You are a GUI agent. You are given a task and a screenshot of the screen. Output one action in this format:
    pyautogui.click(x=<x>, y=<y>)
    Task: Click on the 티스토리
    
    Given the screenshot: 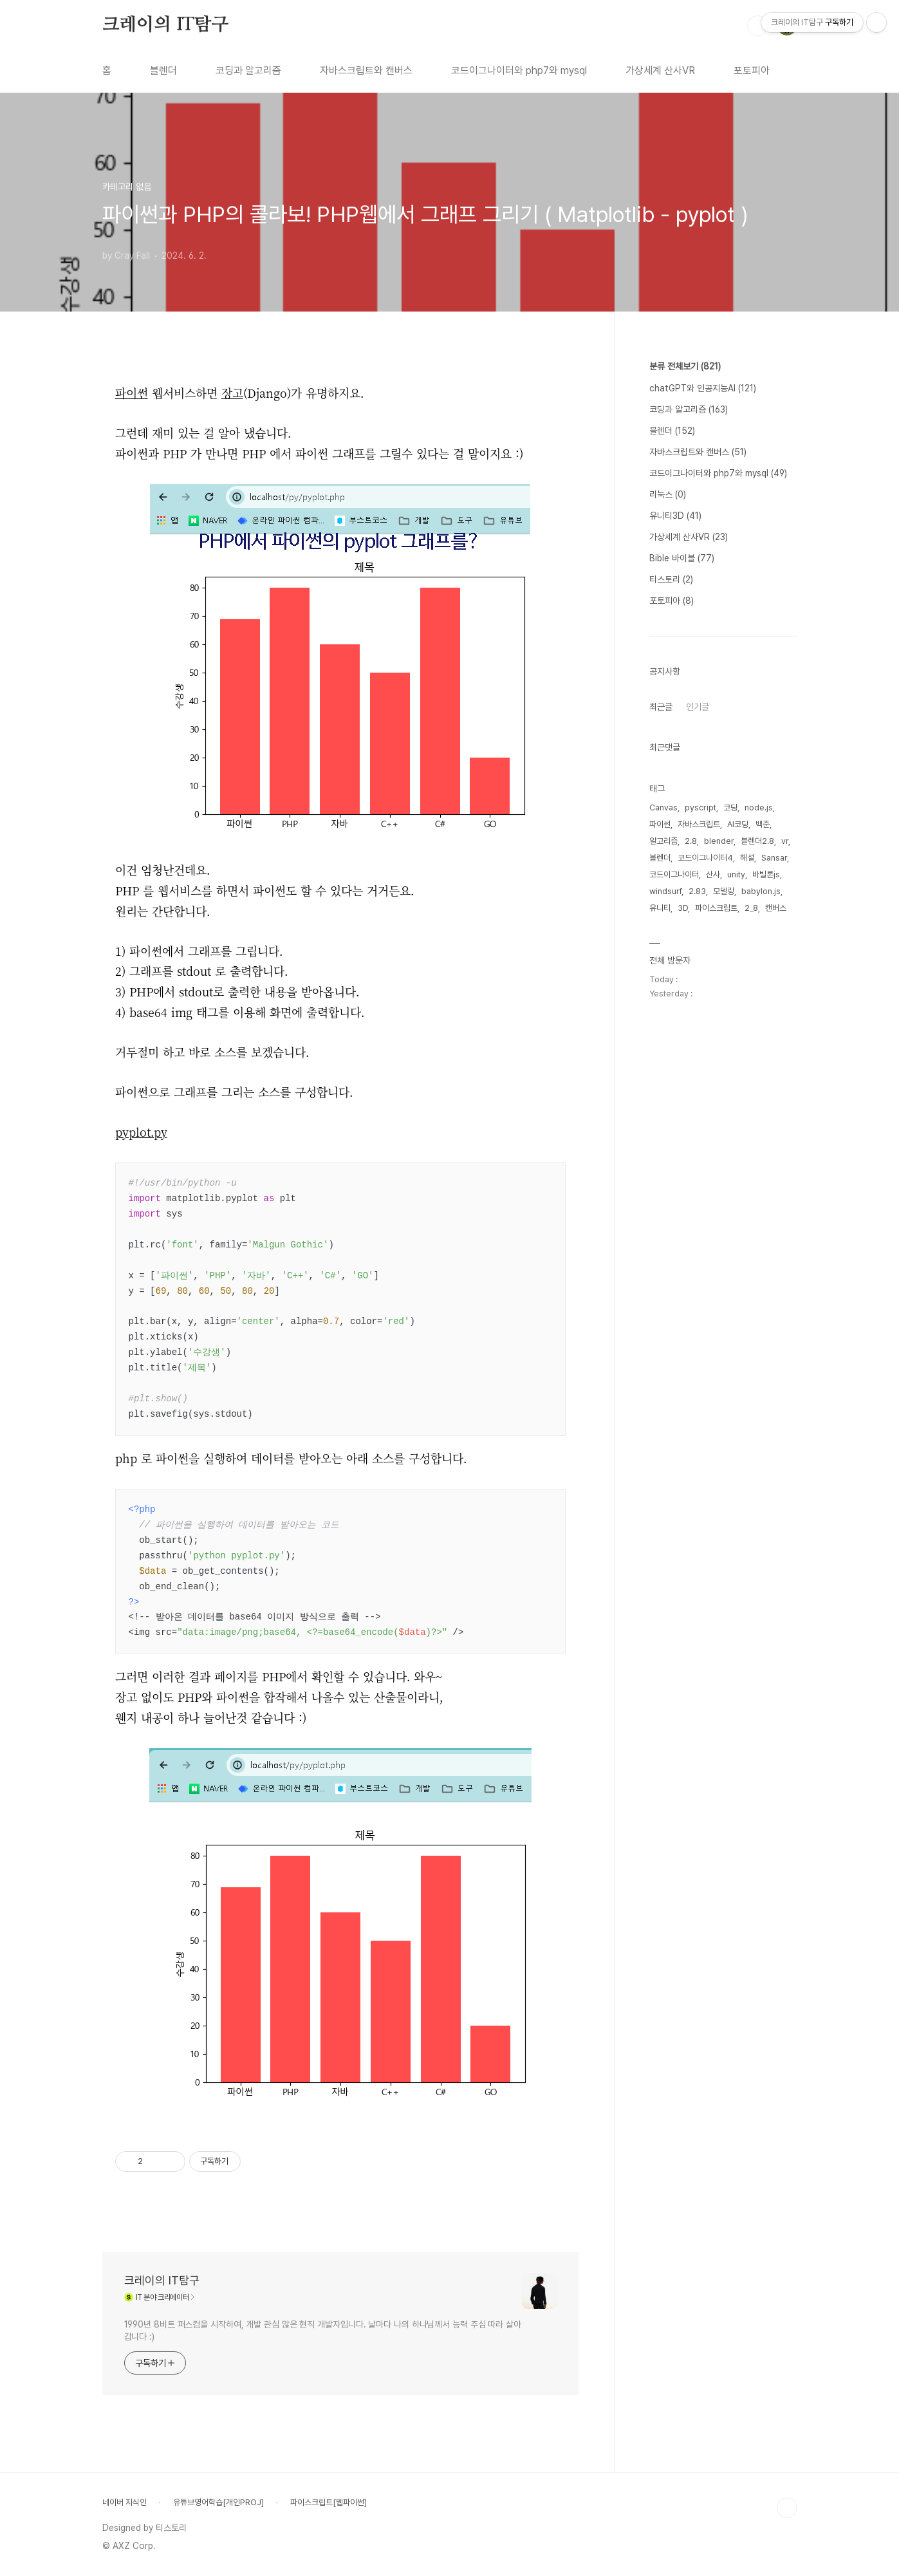 What is the action you would take?
    pyautogui.click(x=671, y=579)
    